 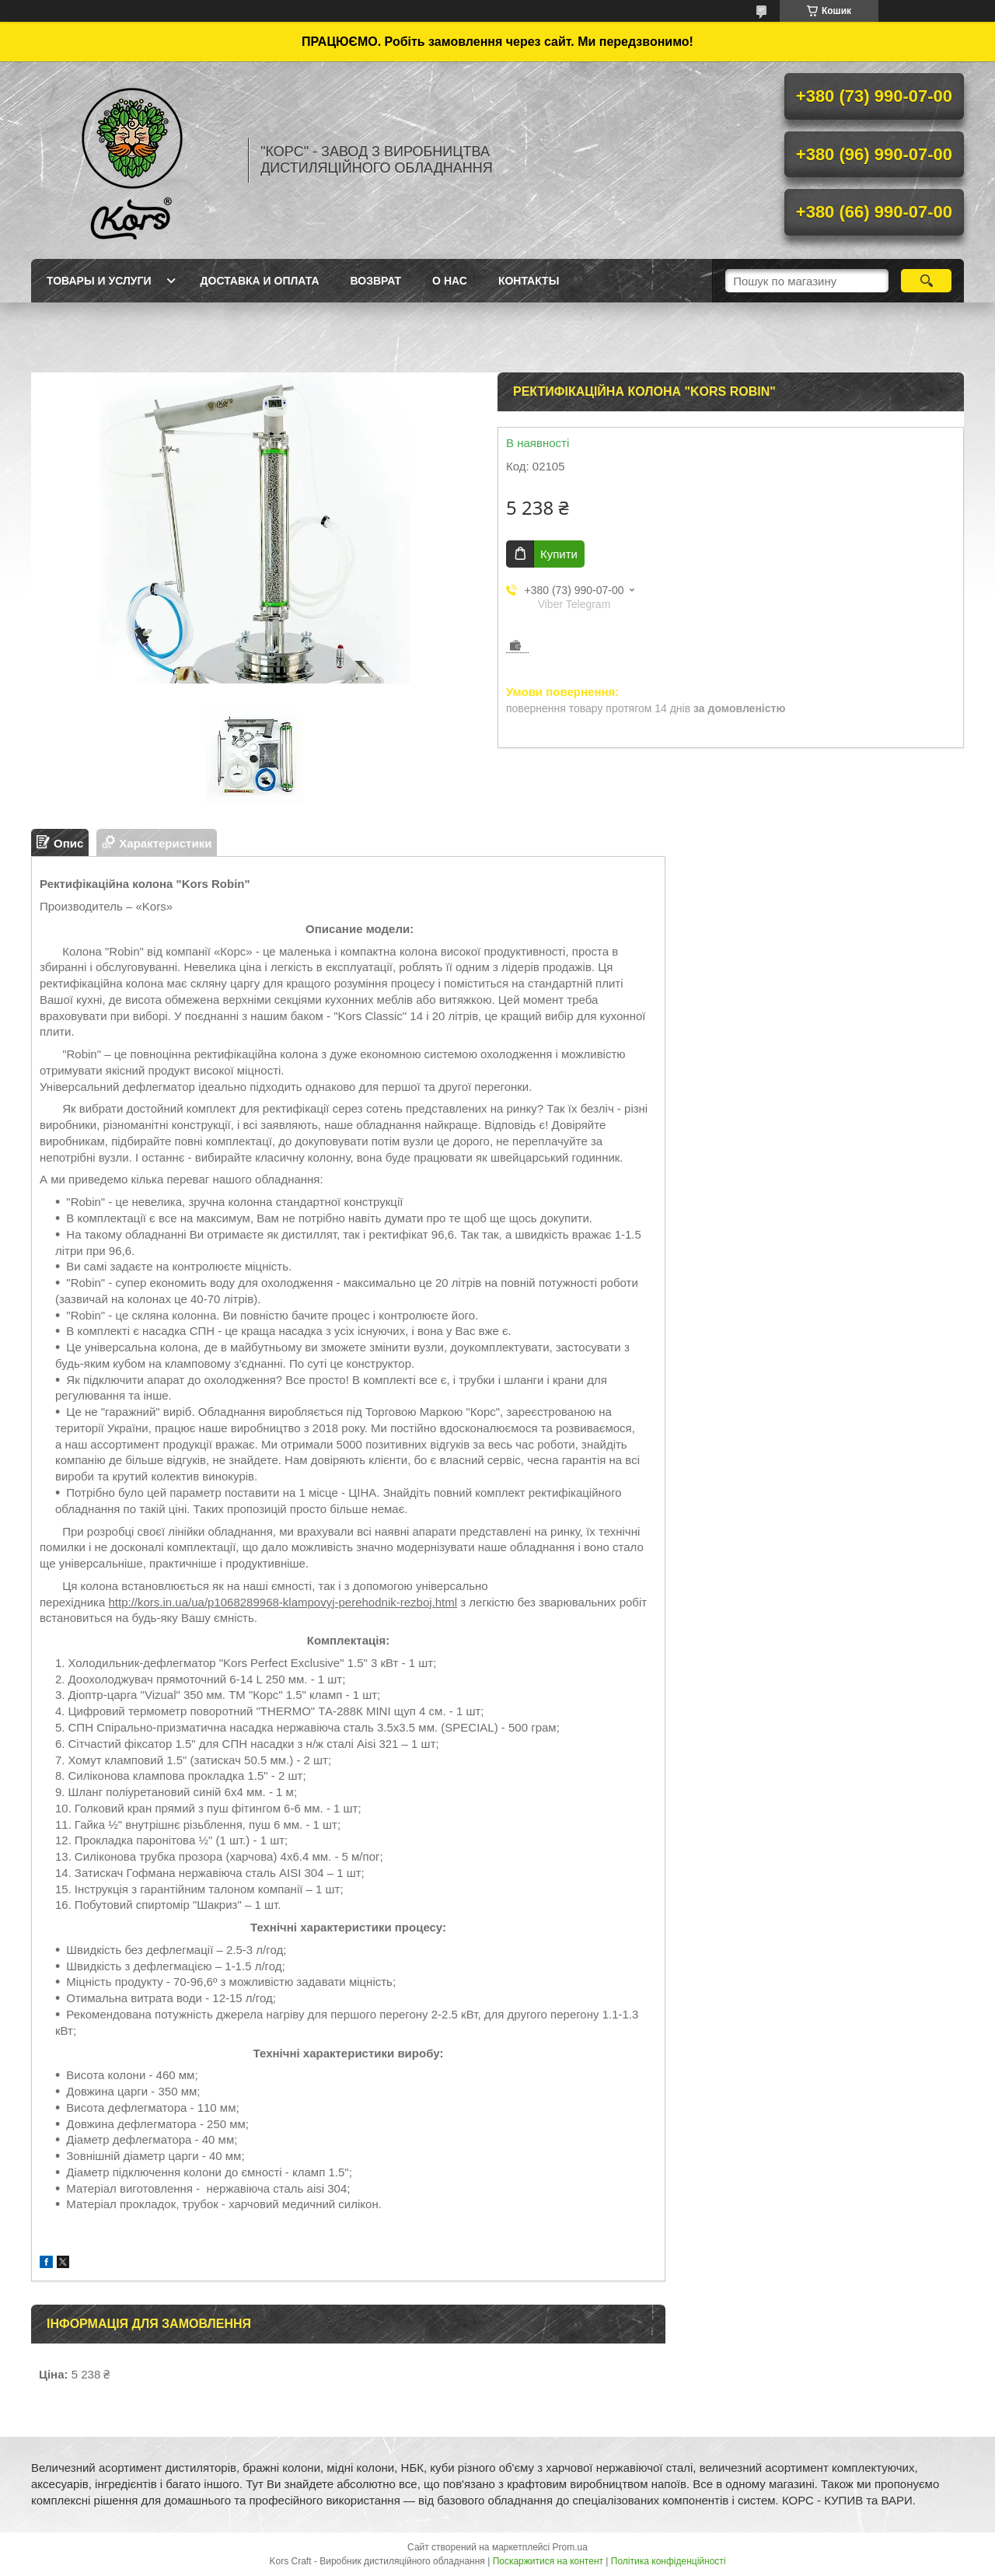 What do you see at coordinates (570, 2547) in the screenshot?
I see `Prom.ua` at bounding box center [570, 2547].